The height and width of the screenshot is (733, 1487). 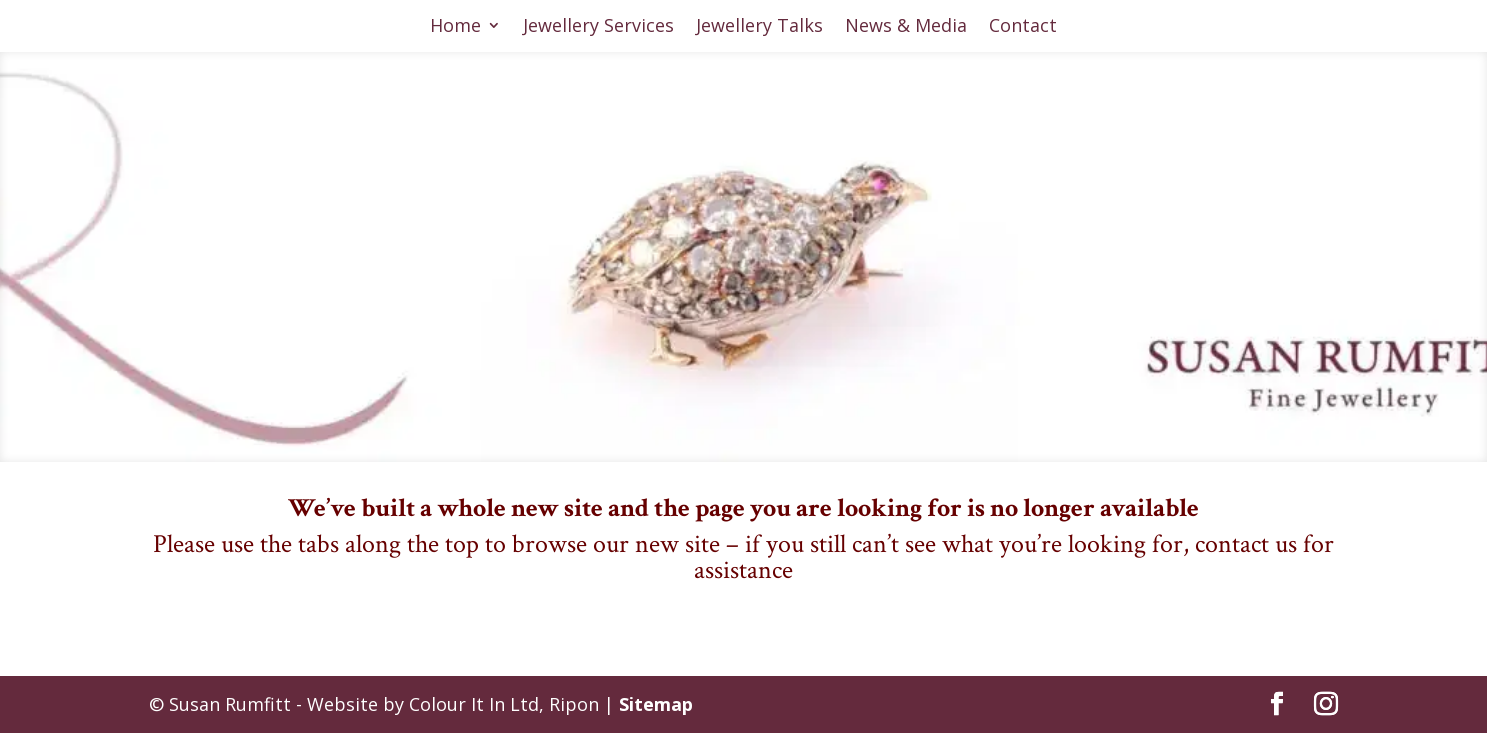 What do you see at coordinates (759, 27) in the screenshot?
I see `Jewellery Talks` at bounding box center [759, 27].